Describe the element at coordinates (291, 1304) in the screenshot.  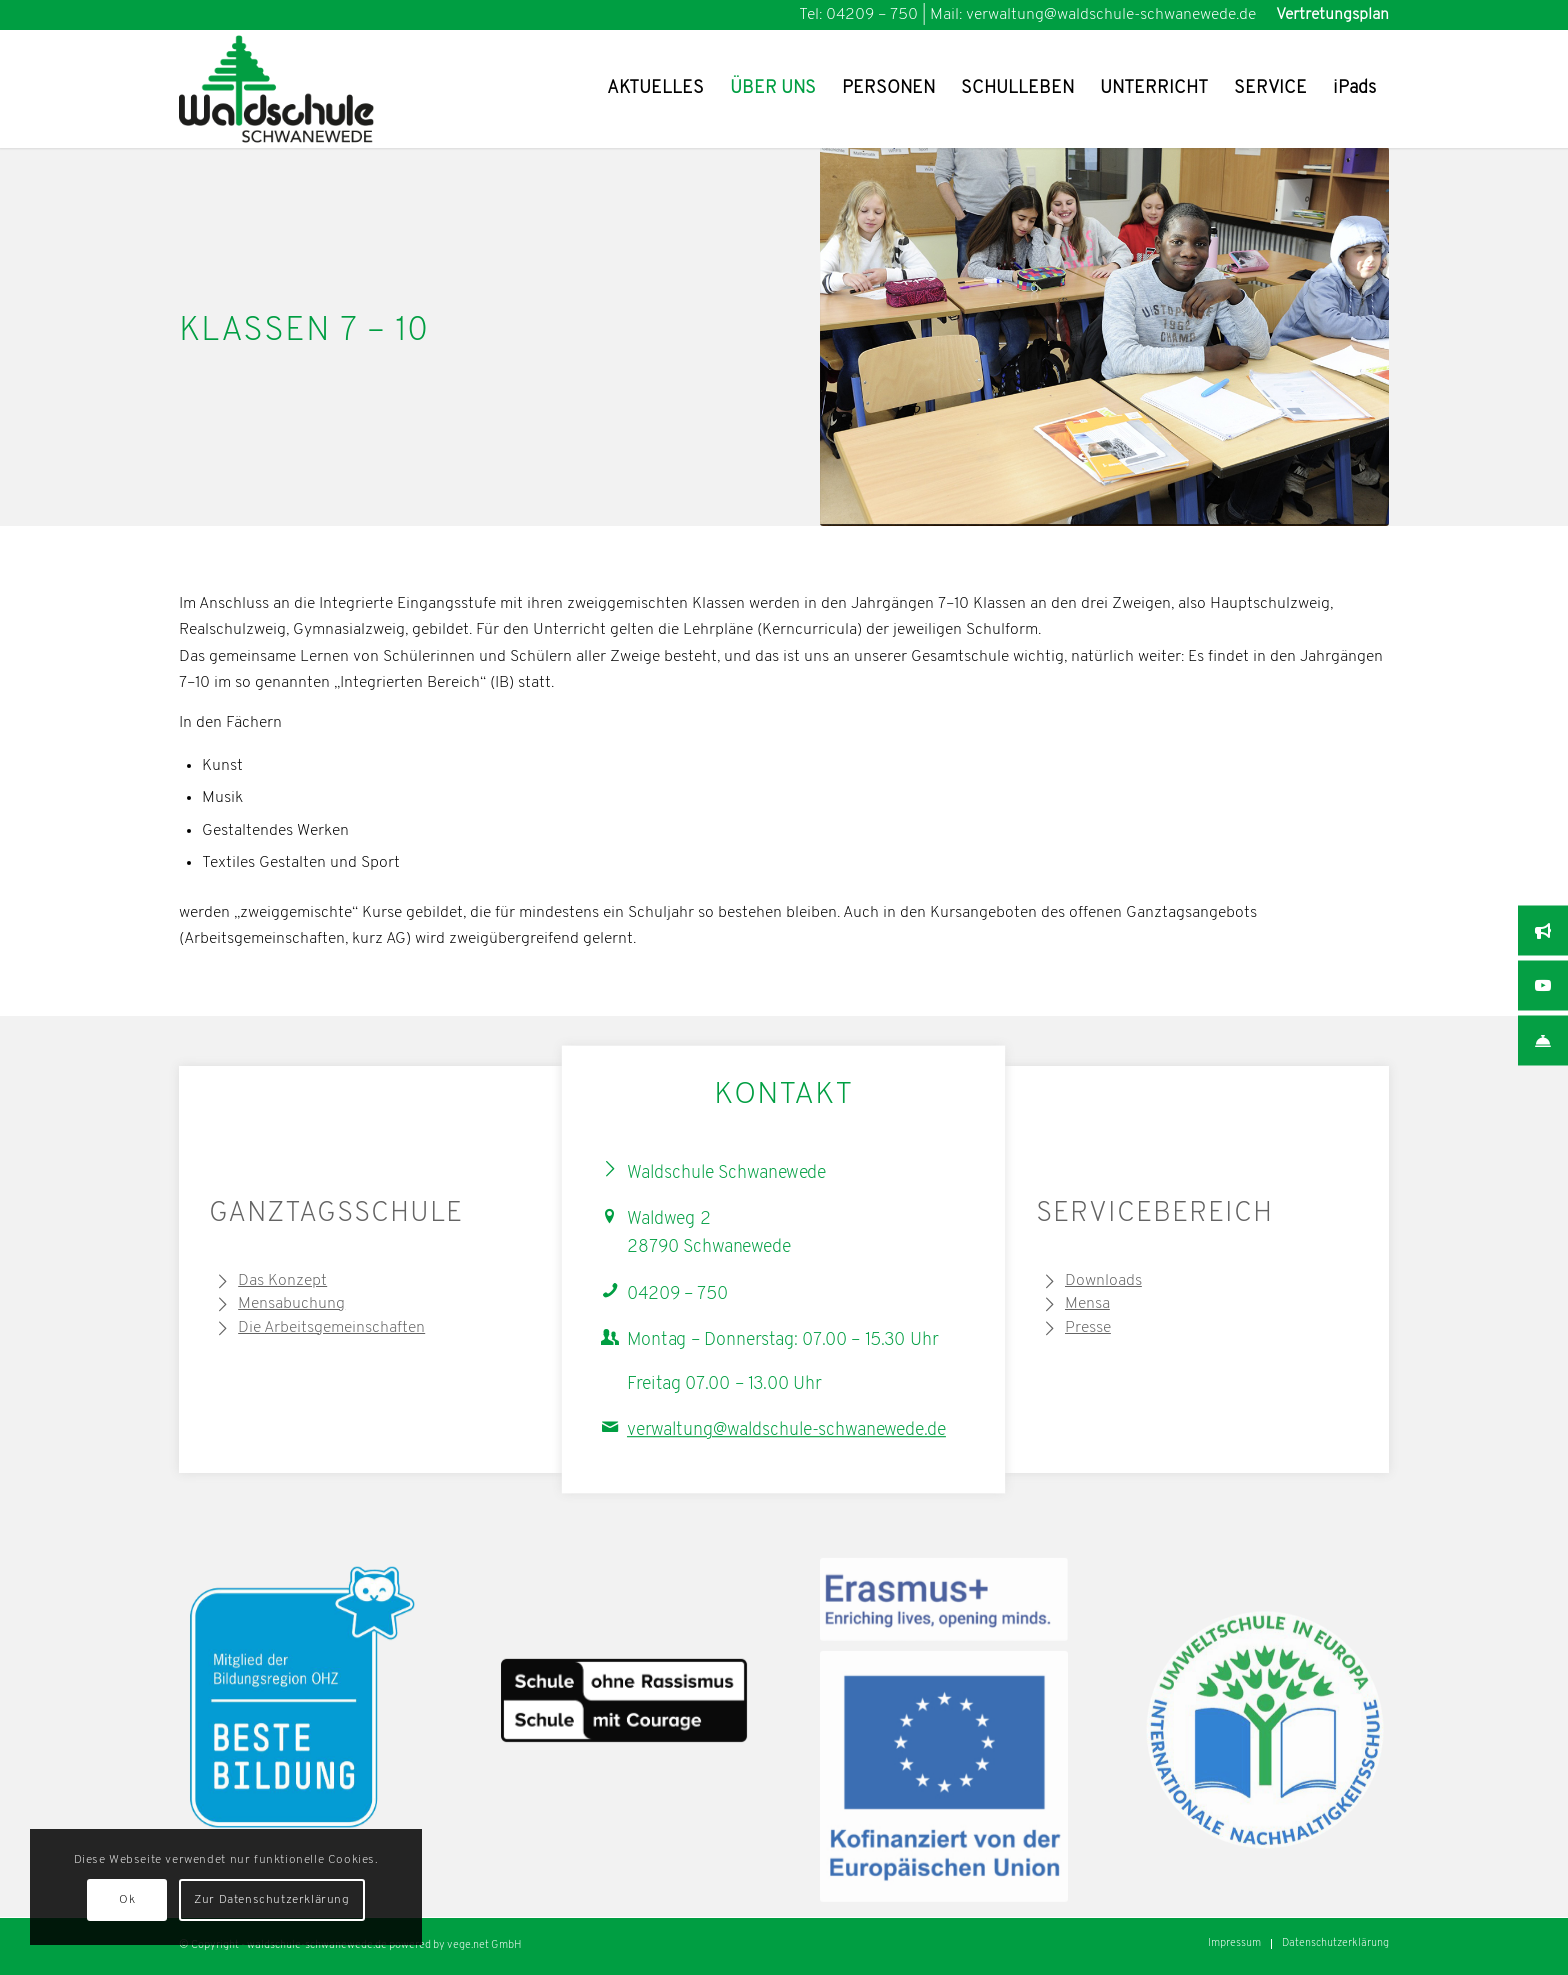
I see `Mensabuchung` at that location.